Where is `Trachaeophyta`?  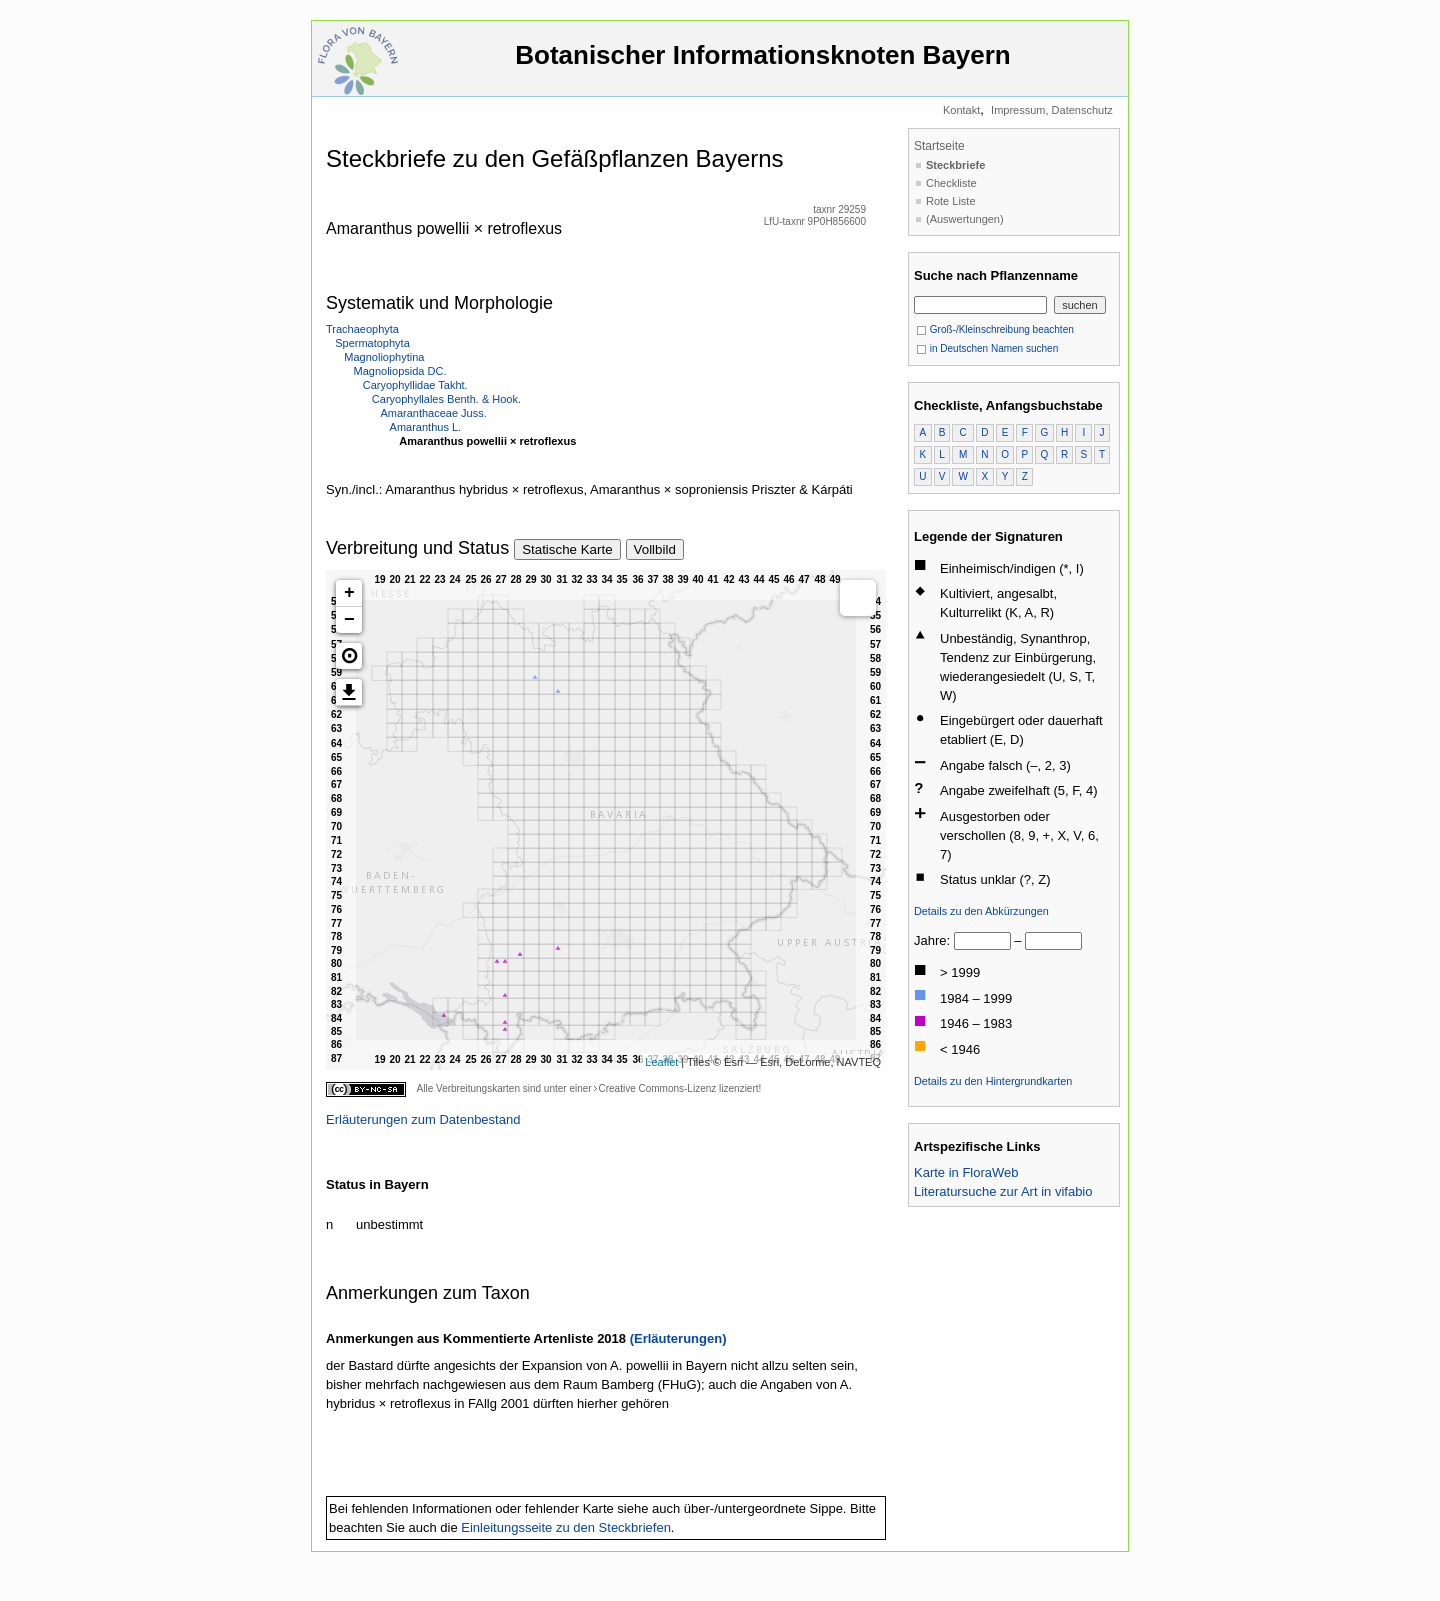
Trachaeophyta is located at coordinates (362, 329).